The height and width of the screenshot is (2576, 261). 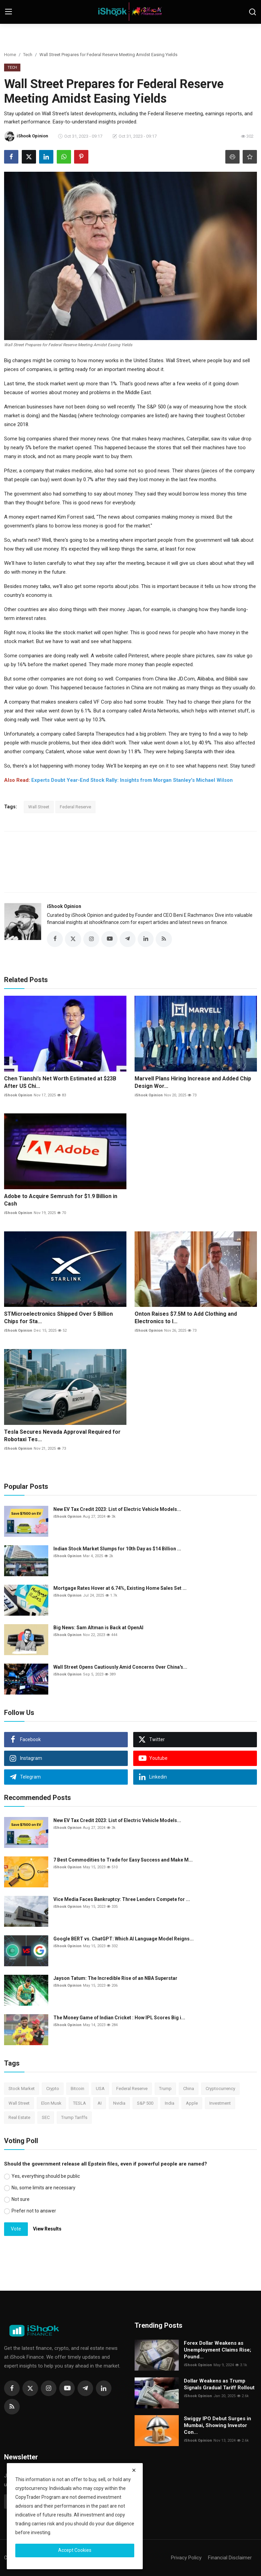 I want to click on Accept Cookies [close], so click(x=74, y=2550).